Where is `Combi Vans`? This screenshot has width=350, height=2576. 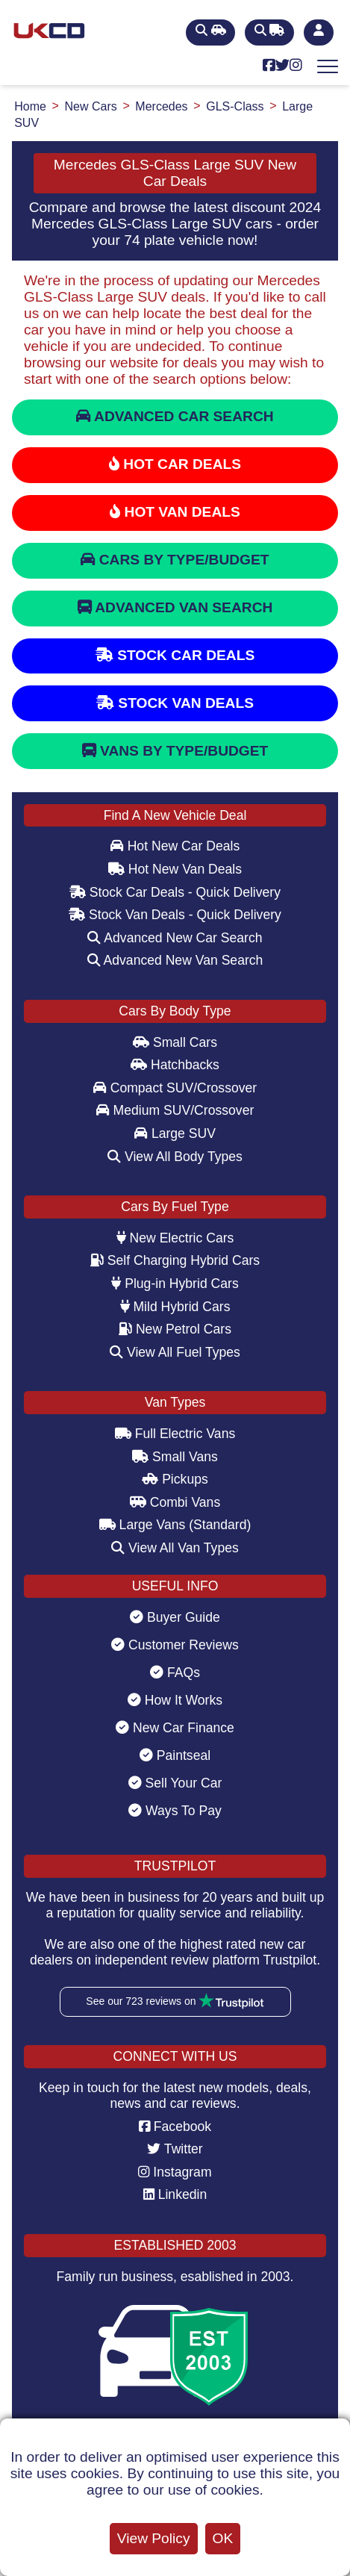 Combi Vans is located at coordinates (175, 1502).